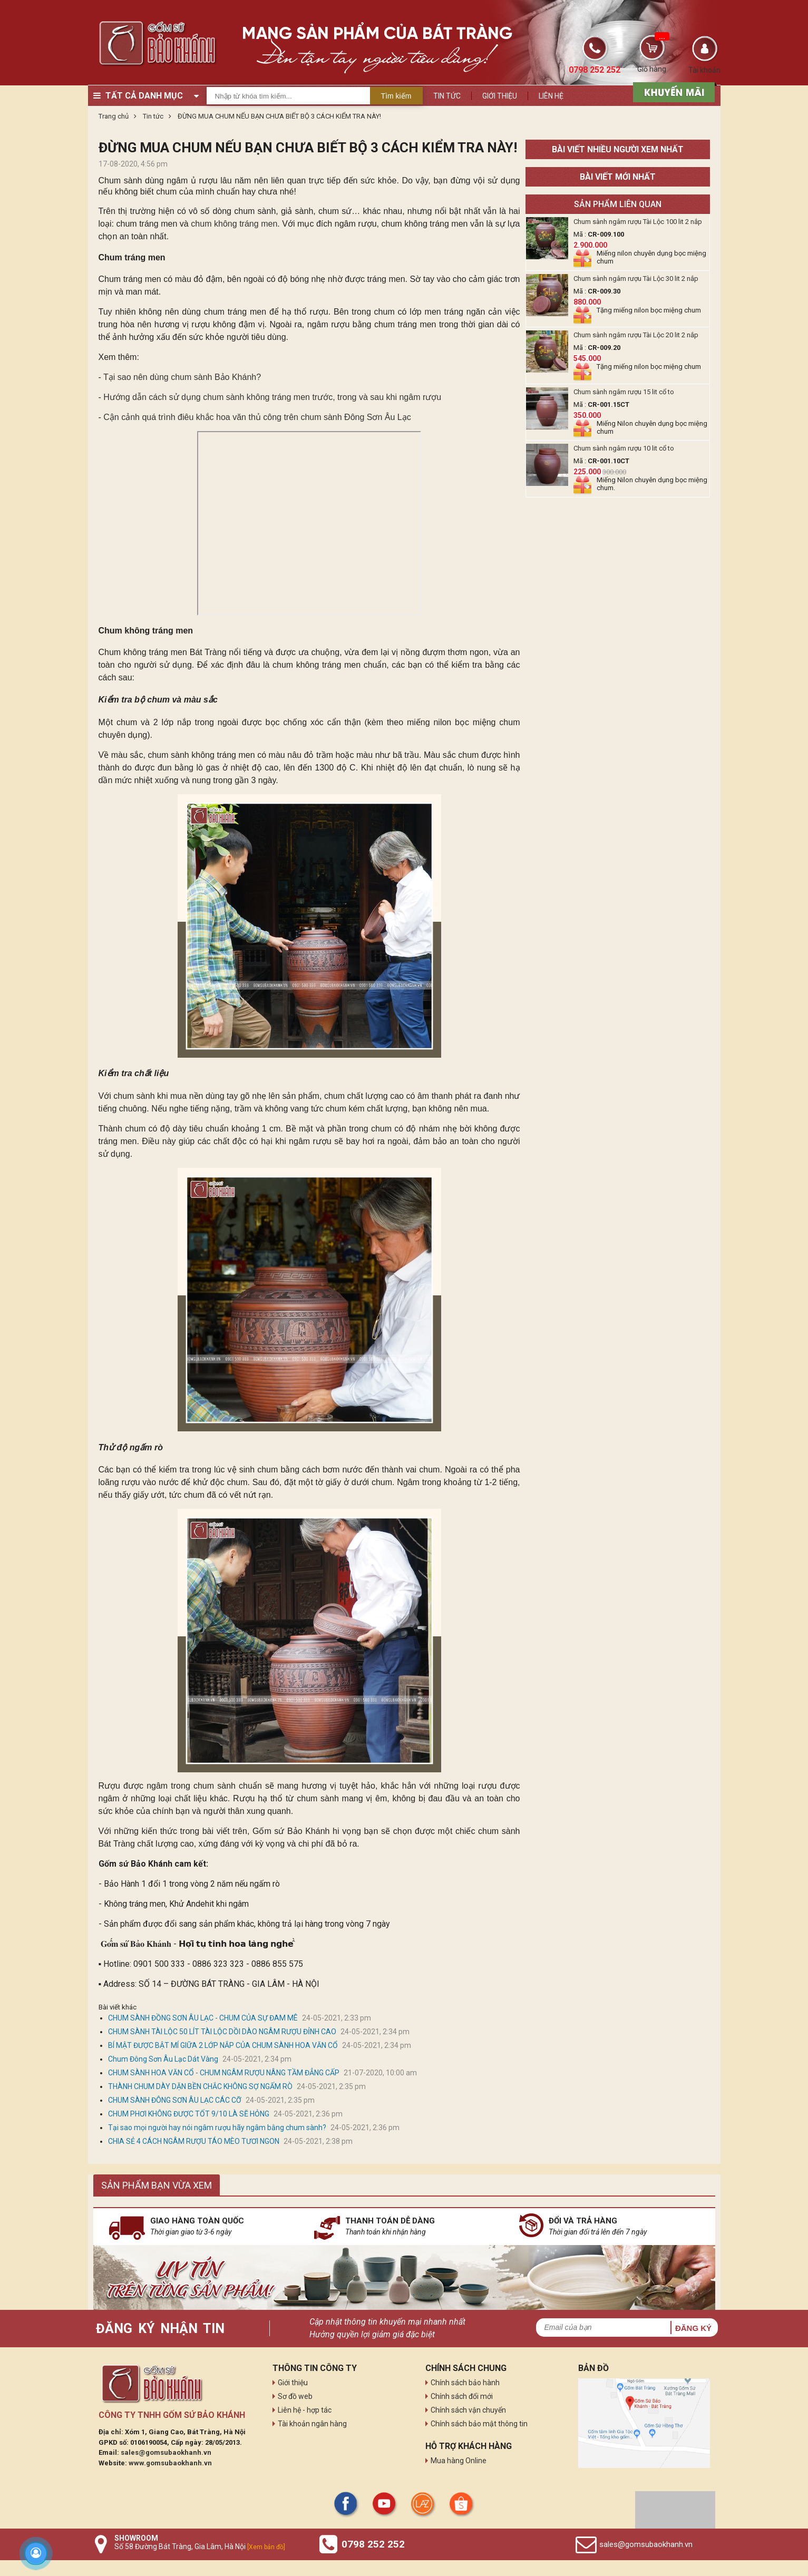 The image size is (808, 2576). What do you see at coordinates (635, 335) in the screenshot?
I see `Chum sành ngâm rượu Tài Lộc 20 lit 2 nắp` at bounding box center [635, 335].